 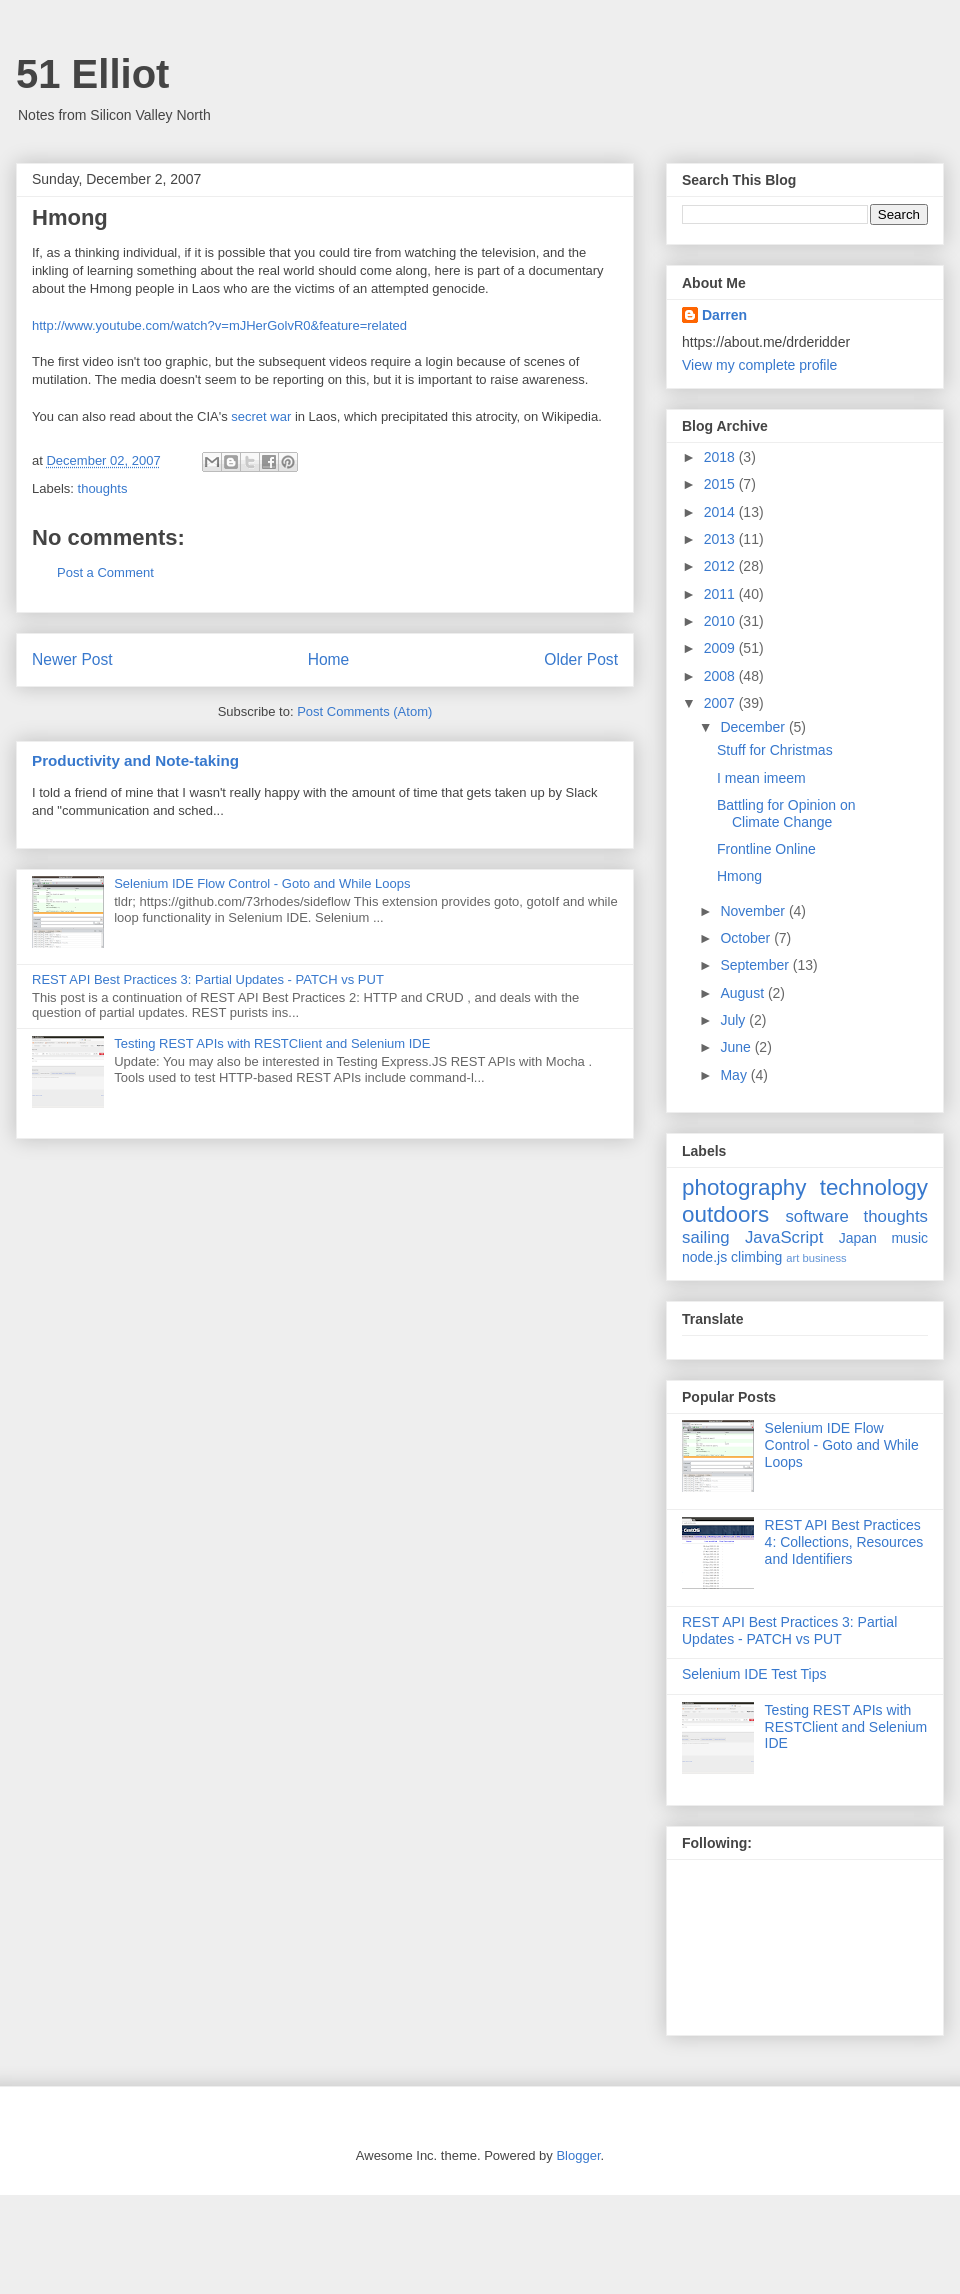 What do you see at coordinates (747, 938) in the screenshot?
I see `October` at bounding box center [747, 938].